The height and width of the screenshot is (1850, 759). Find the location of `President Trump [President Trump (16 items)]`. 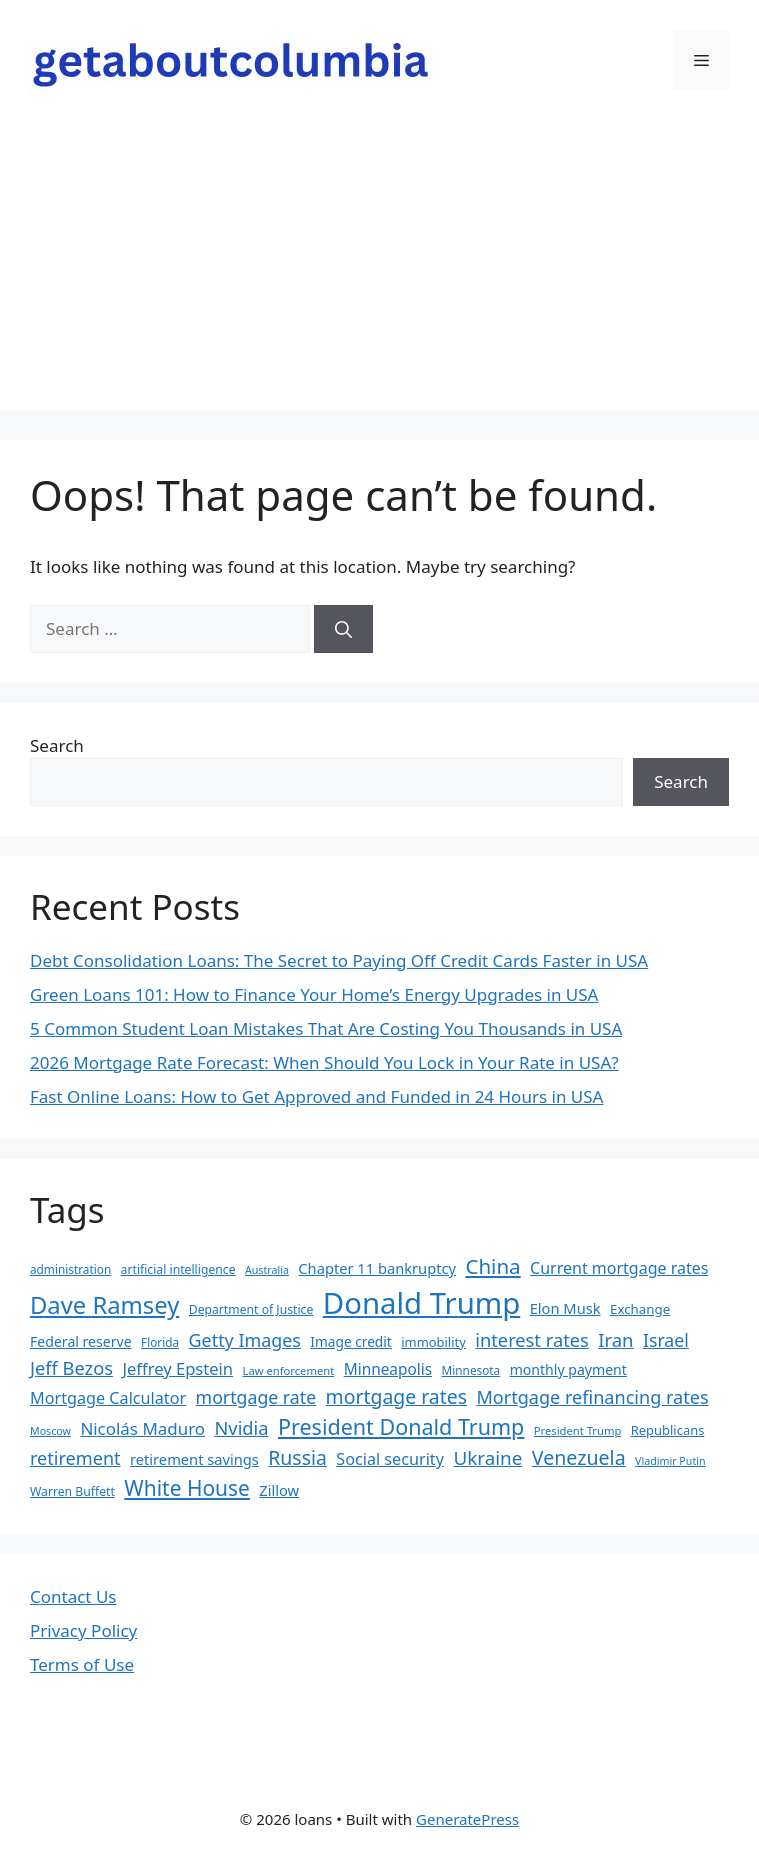

President Trump [President Trump (16 items)] is located at coordinates (578, 1430).